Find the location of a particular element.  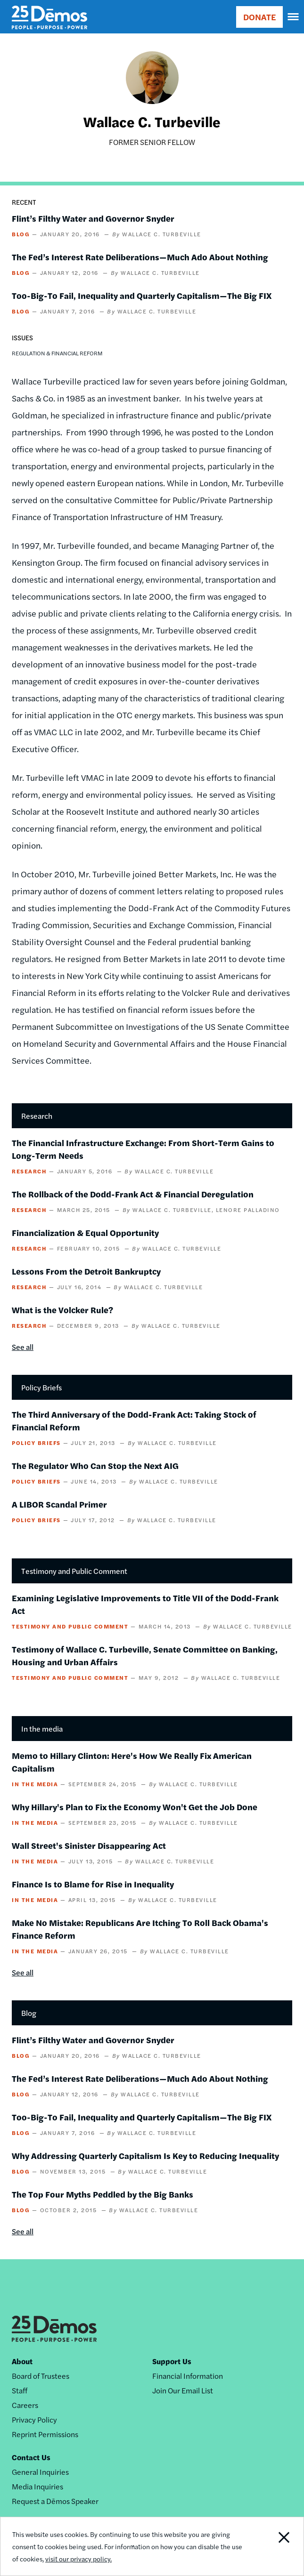

Privacy Policy is located at coordinates (34, 2419).